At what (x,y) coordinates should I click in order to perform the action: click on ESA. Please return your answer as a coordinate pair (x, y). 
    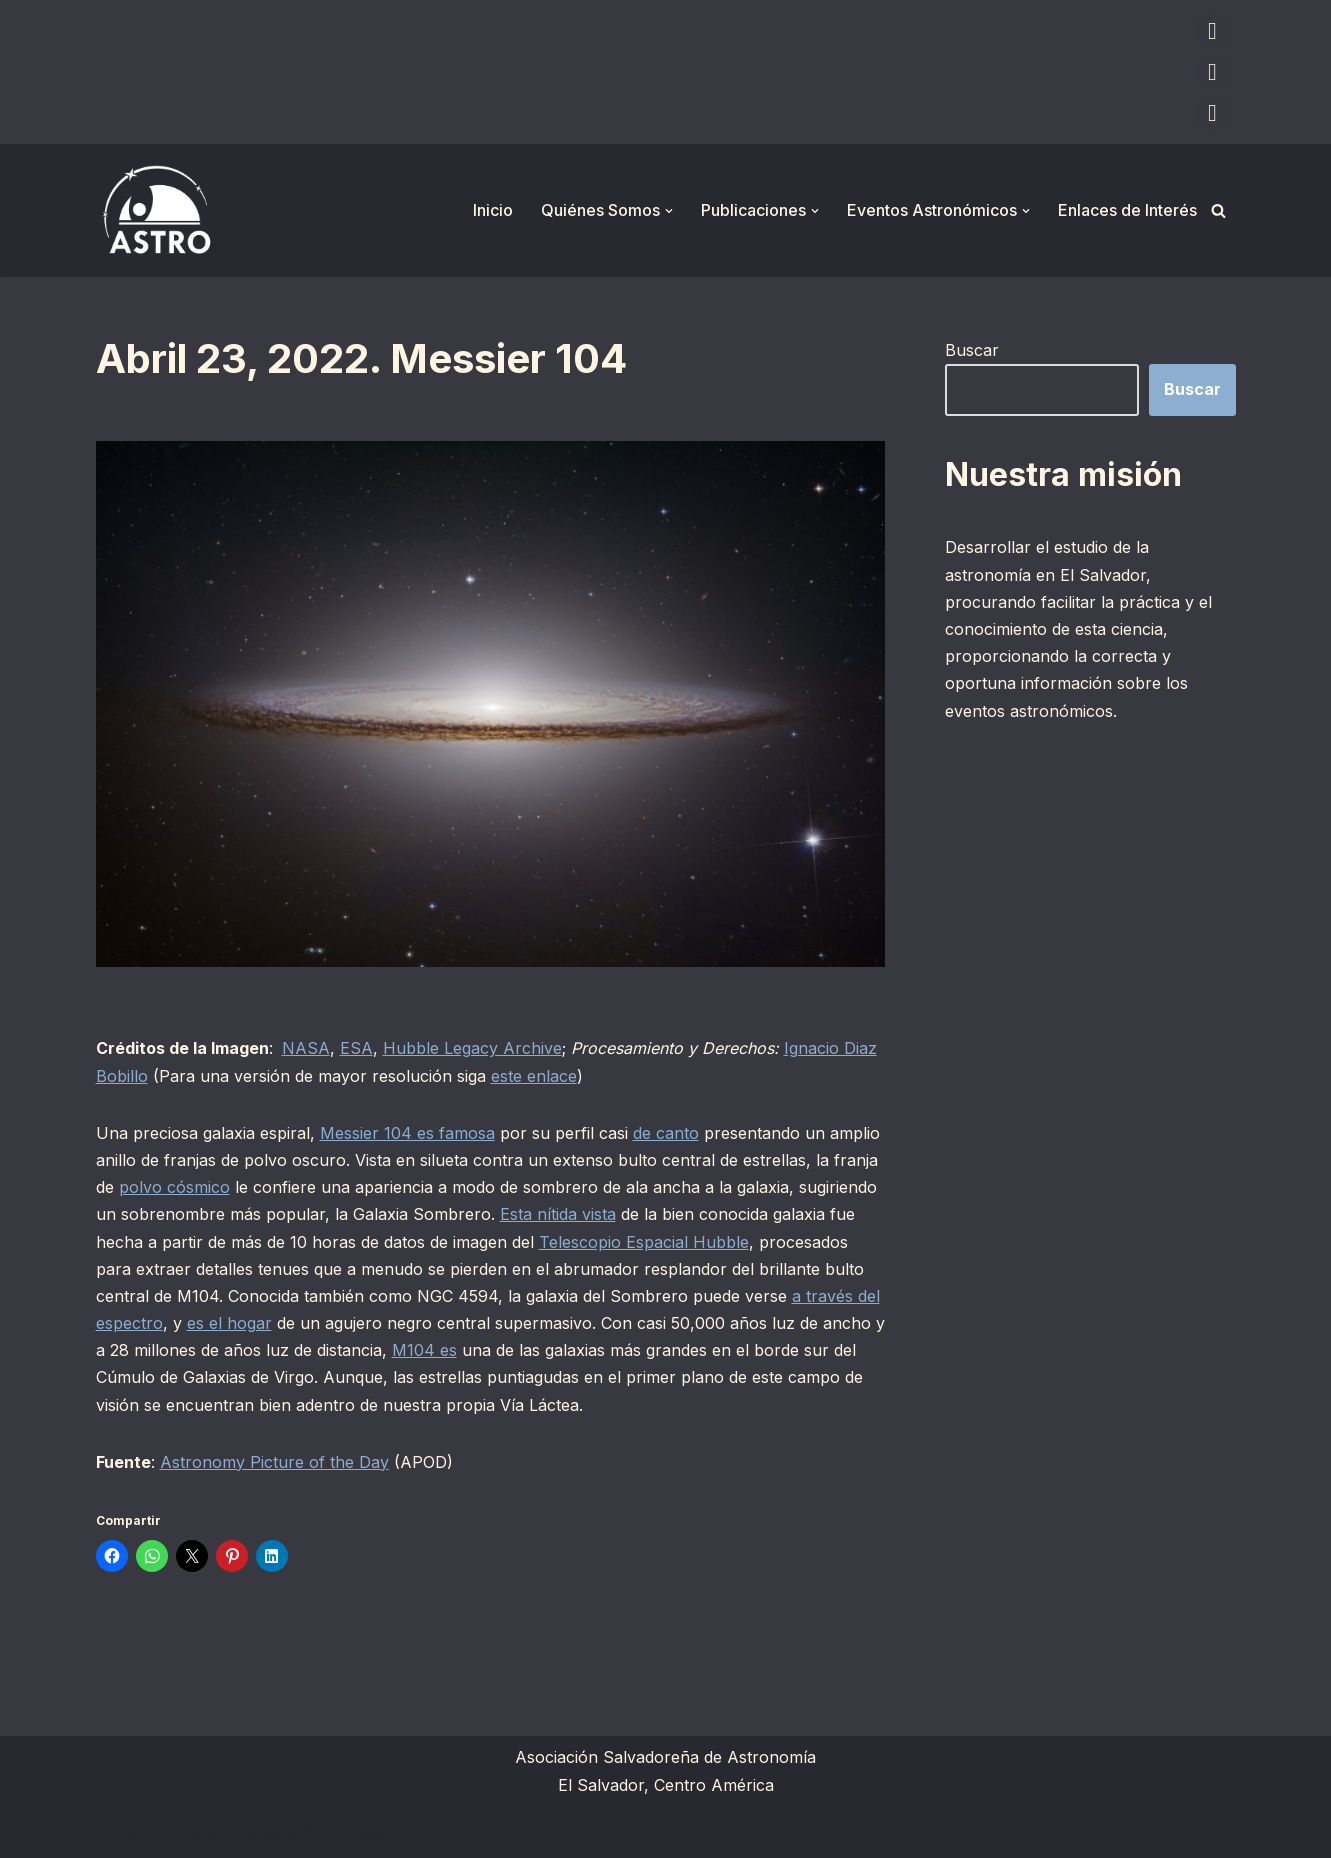
    Looking at the image, I should click on (356, 1048).